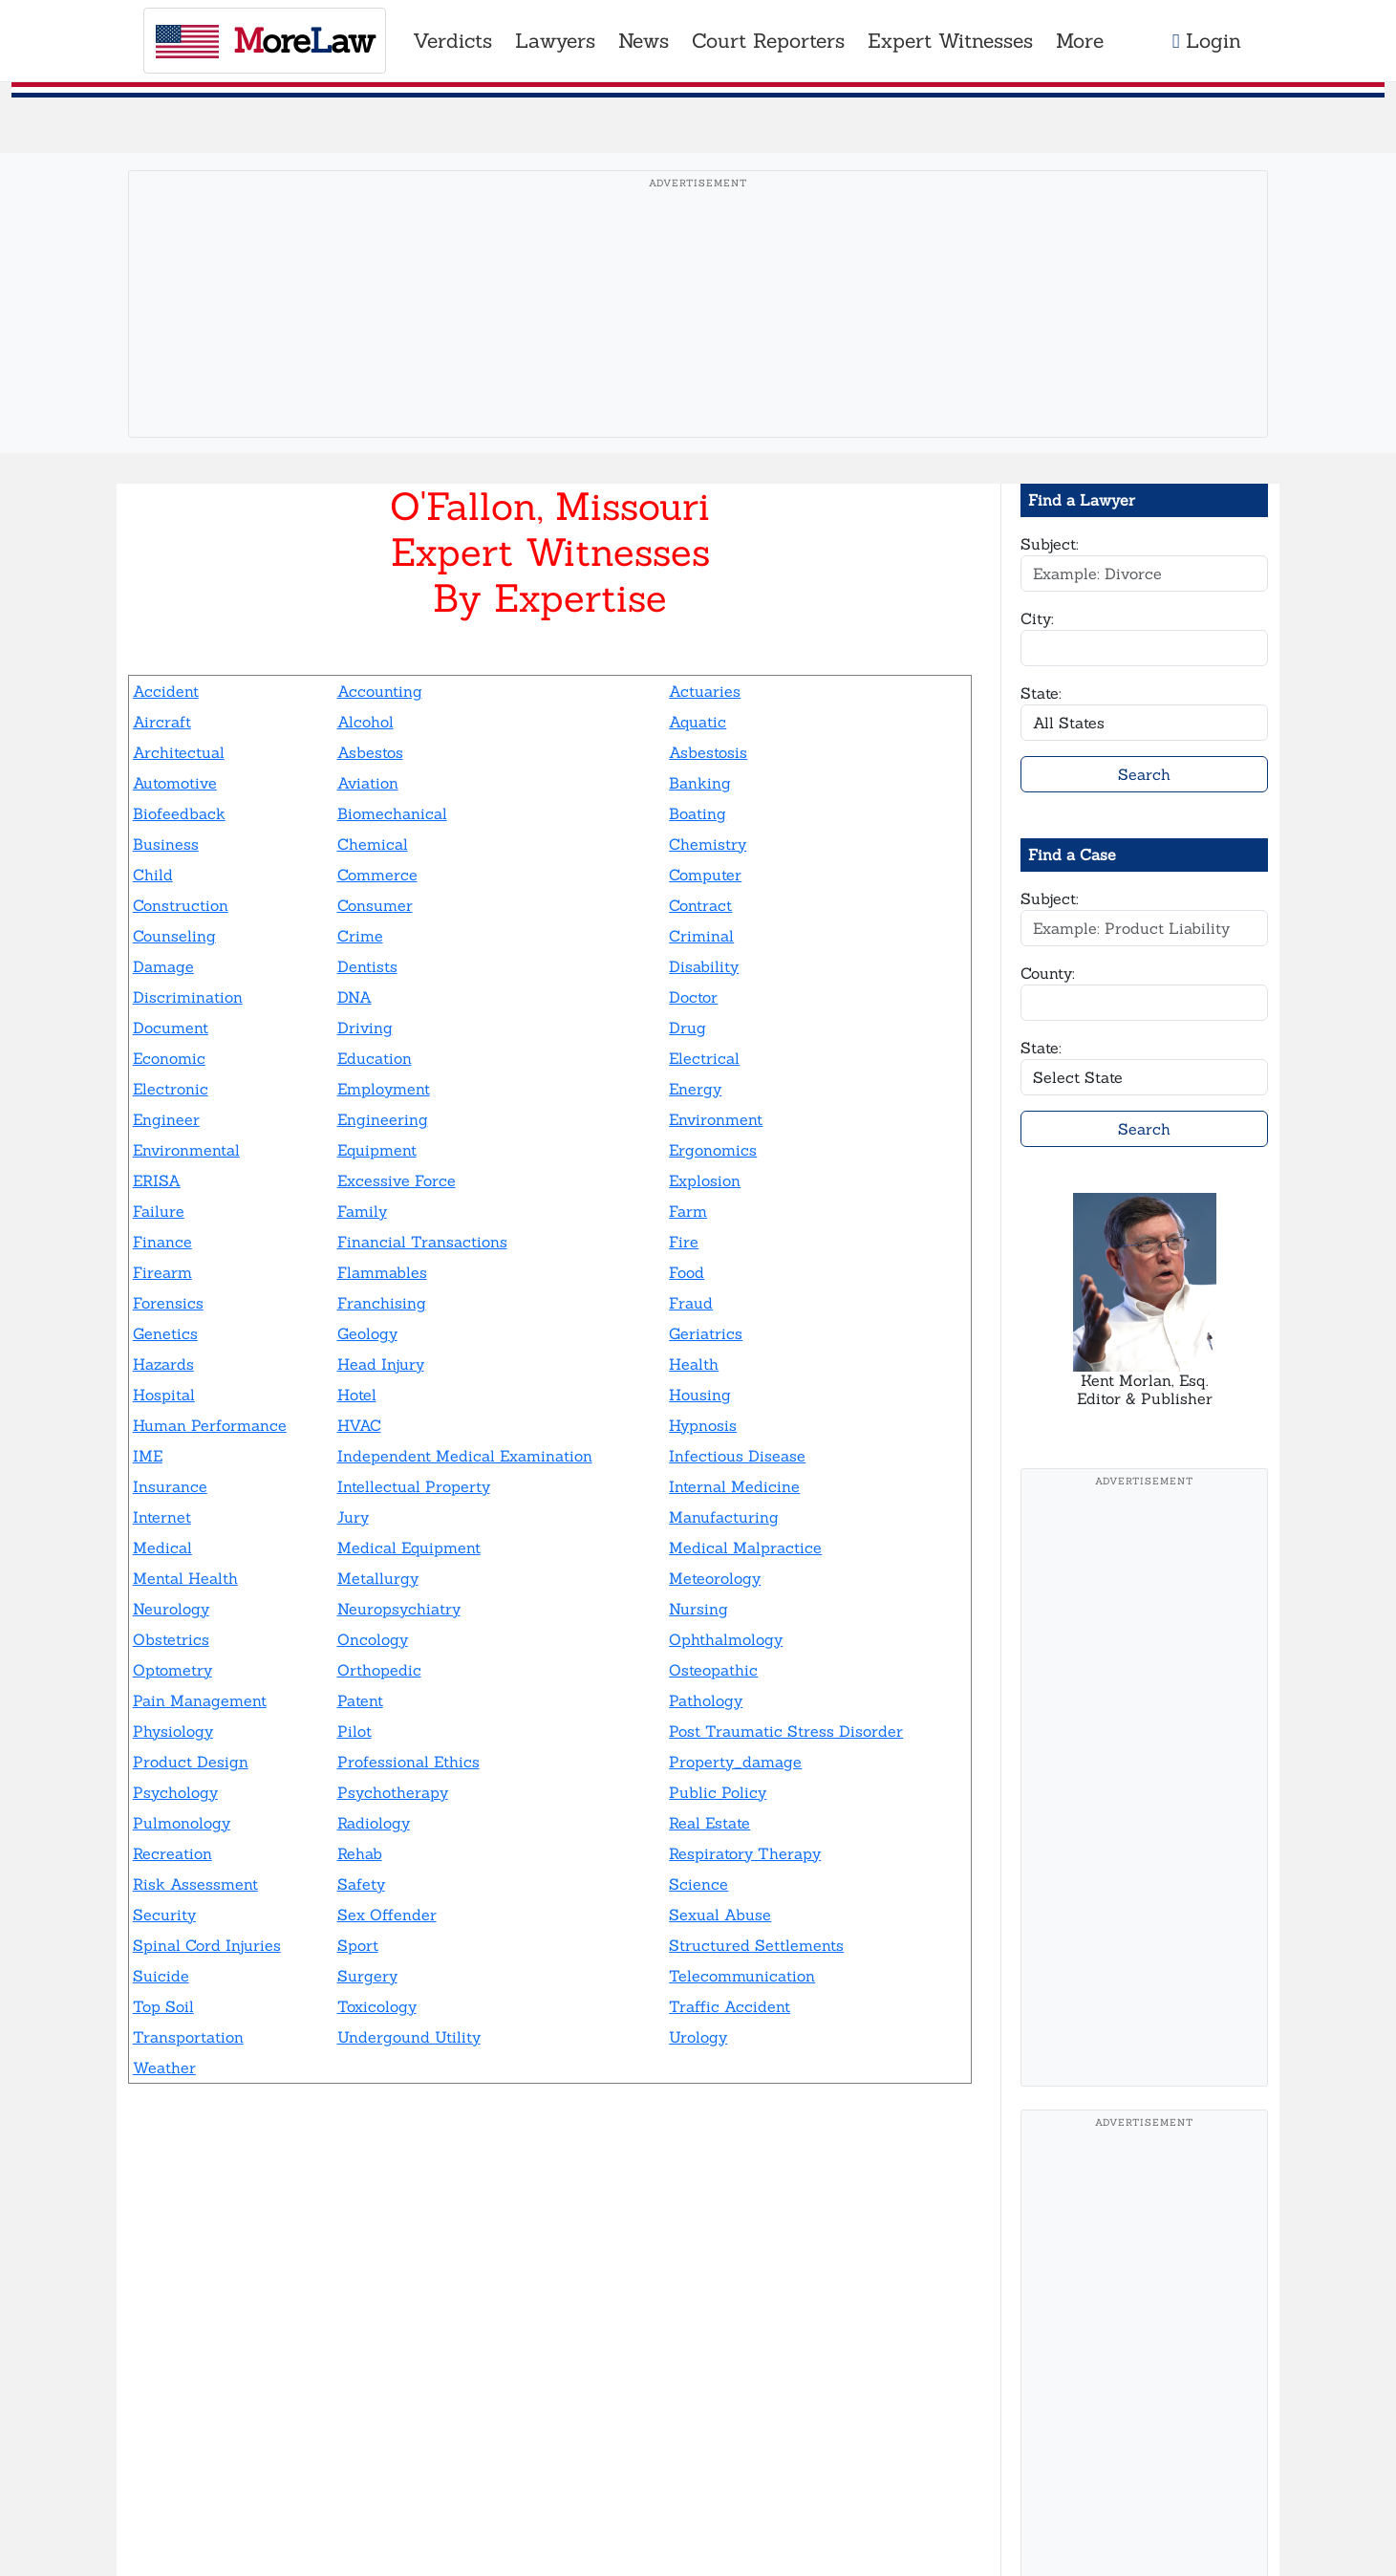 The image size is (1396, 2576). What do you see at coordinates (729, 2006) in the screenshot?
I see `Traffic Accident` at bounding box center [729, 2006].